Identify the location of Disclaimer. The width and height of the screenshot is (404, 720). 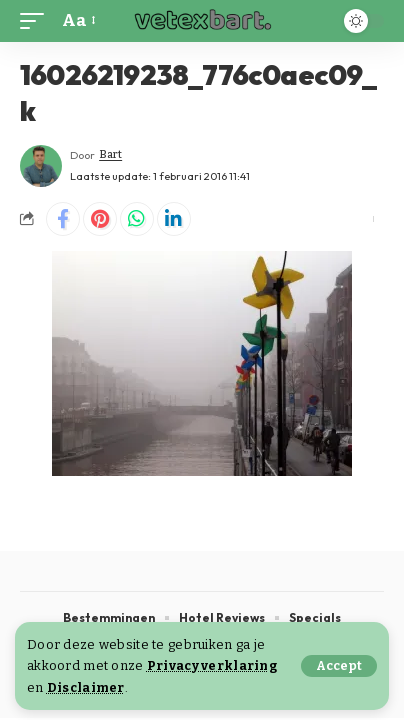
(86, 687).